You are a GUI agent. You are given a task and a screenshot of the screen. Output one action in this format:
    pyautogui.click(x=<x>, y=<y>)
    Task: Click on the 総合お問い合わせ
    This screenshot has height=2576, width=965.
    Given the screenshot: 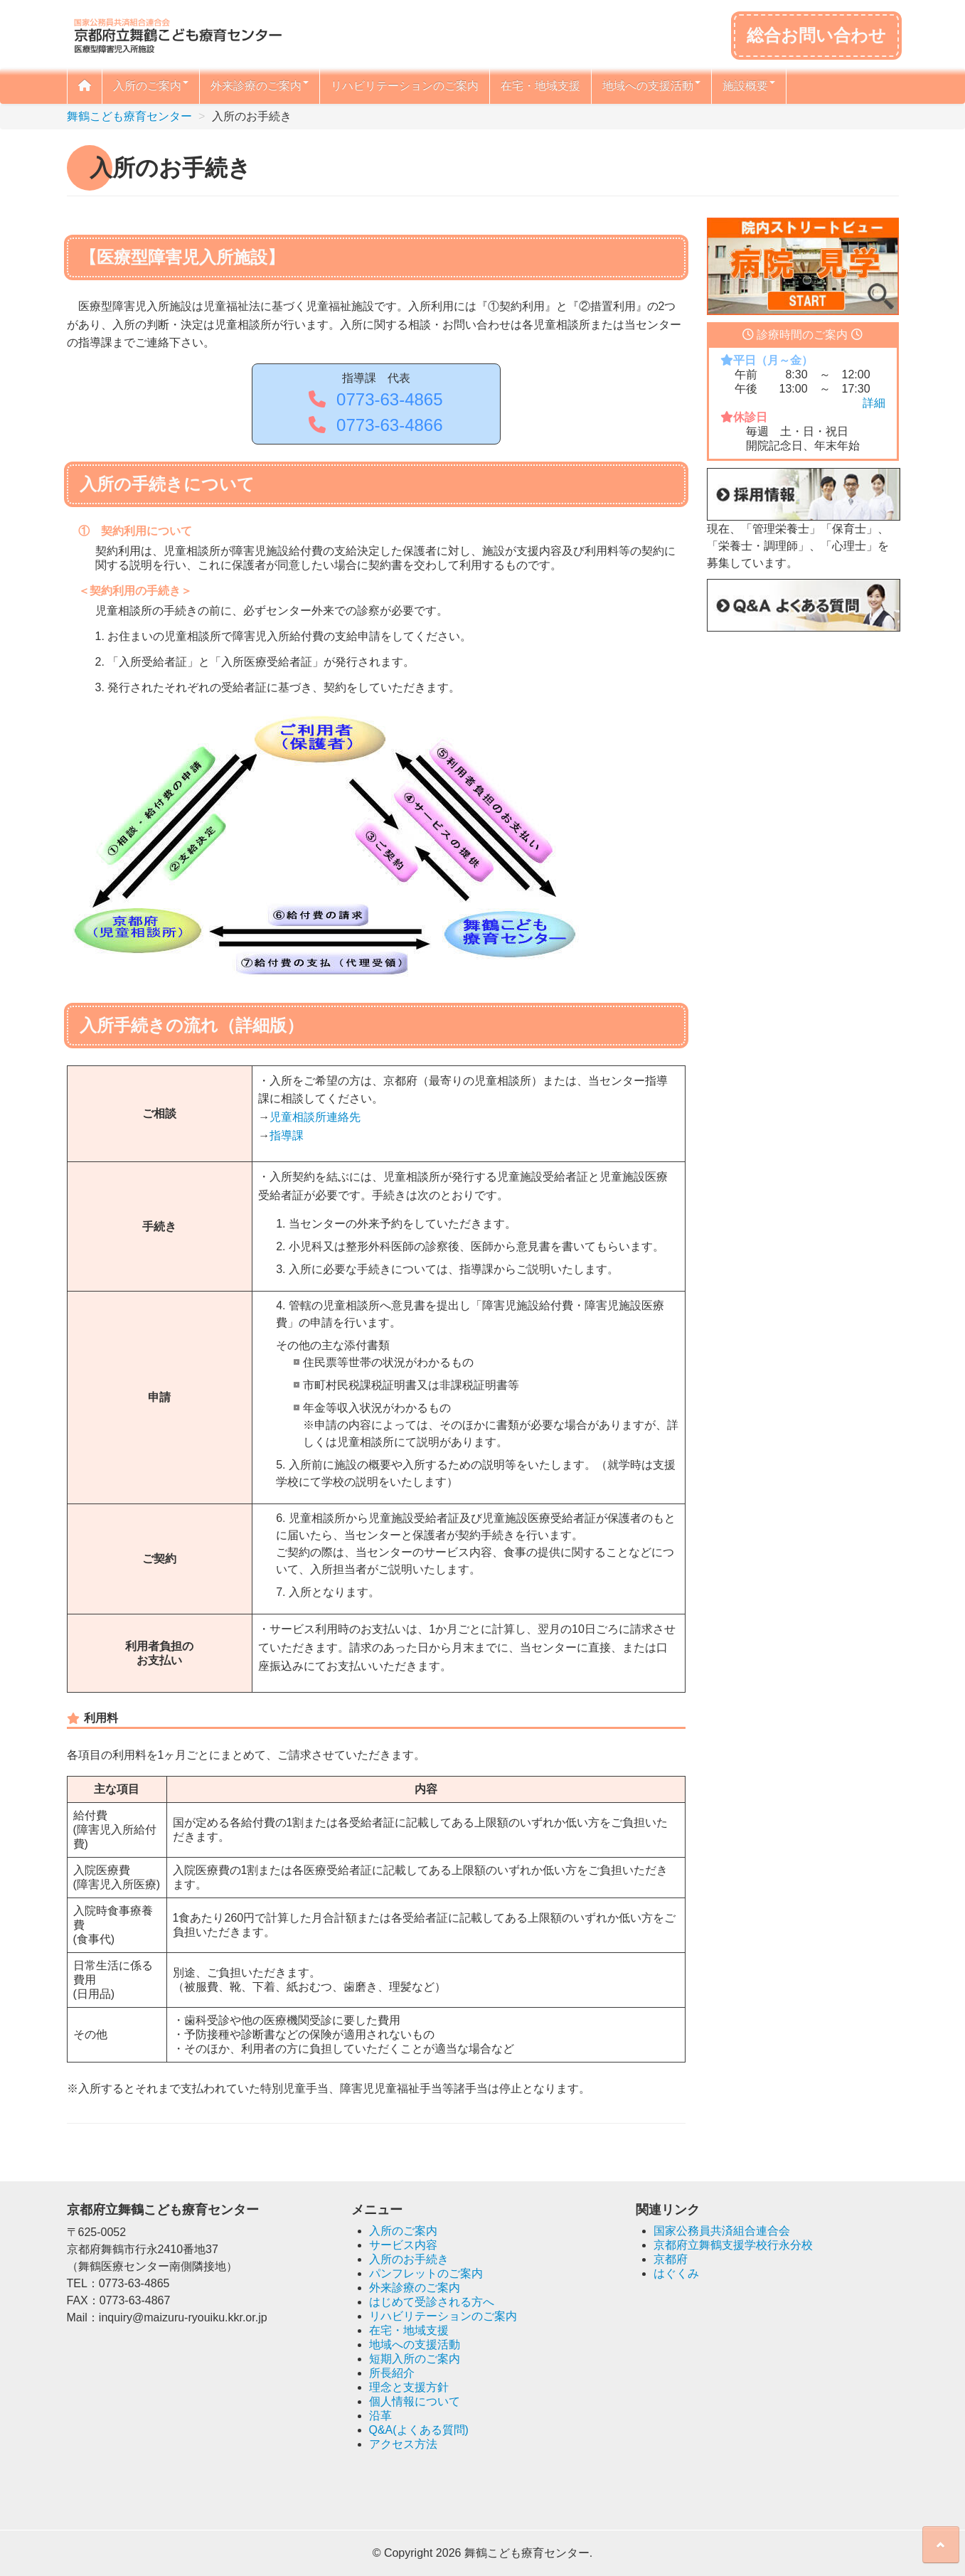 What is the action you would take?
    pyautogui.click(x=816, y=35)
    